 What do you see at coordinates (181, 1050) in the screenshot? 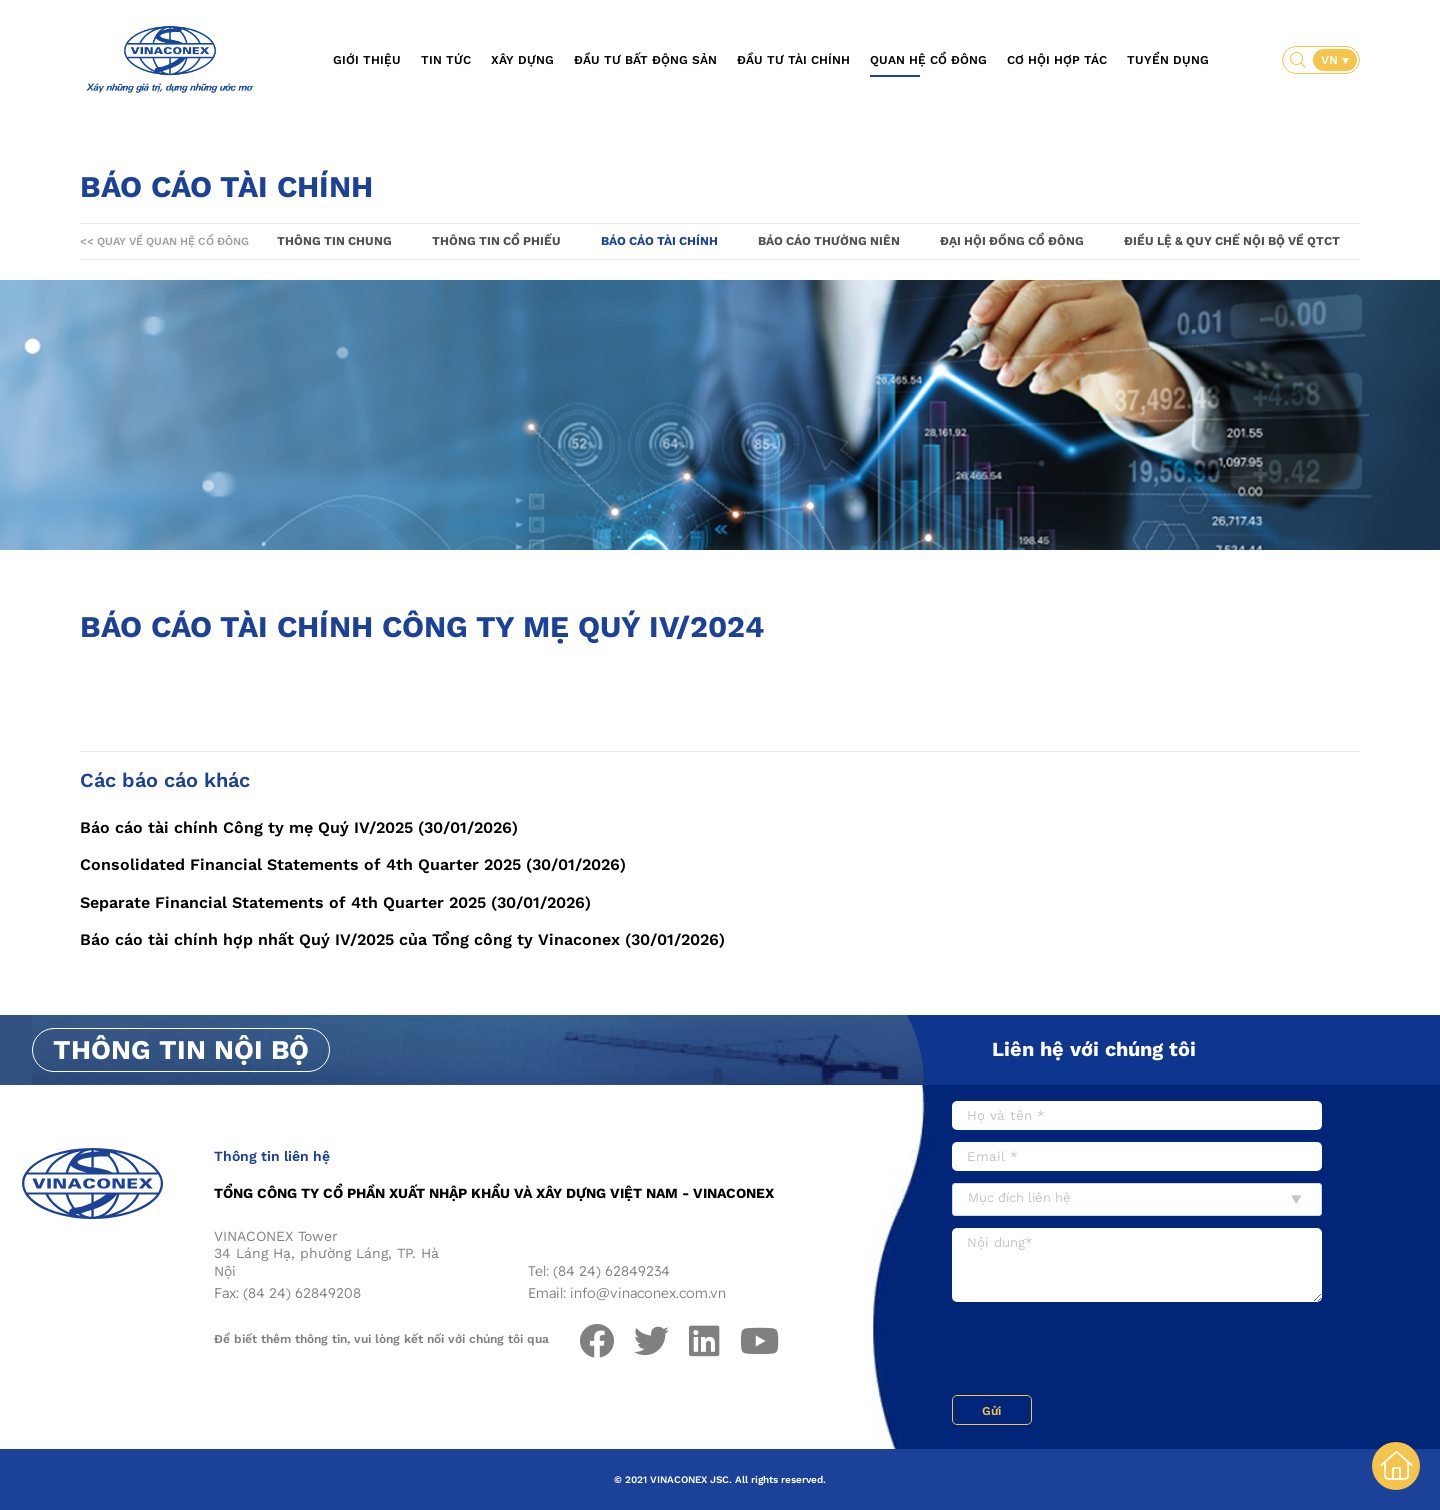
I see `Thông tin nội bộ` at bounding box center [181, 1050].